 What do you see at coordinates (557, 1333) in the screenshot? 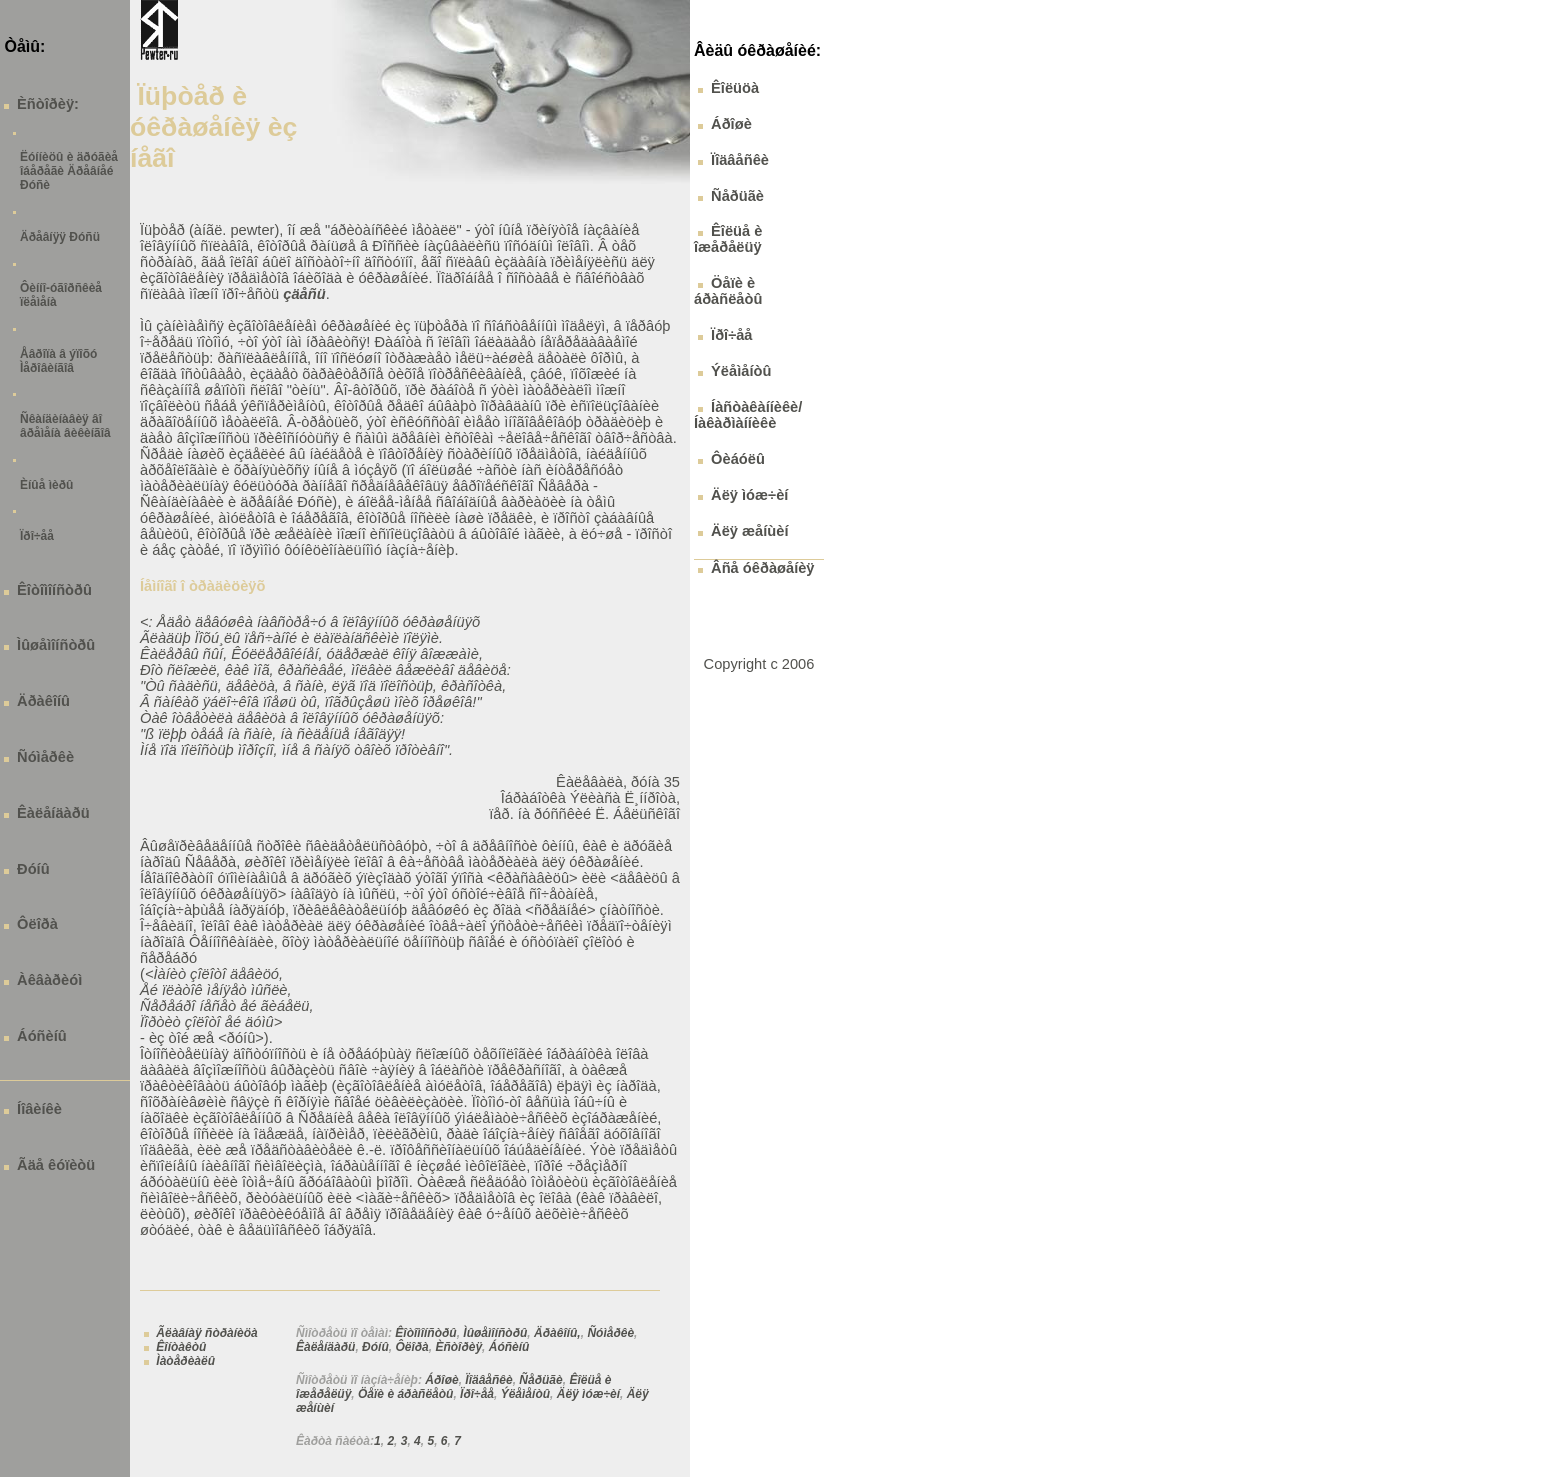
I see `Äðàêîíû,` at bounding box center [557, 1333].